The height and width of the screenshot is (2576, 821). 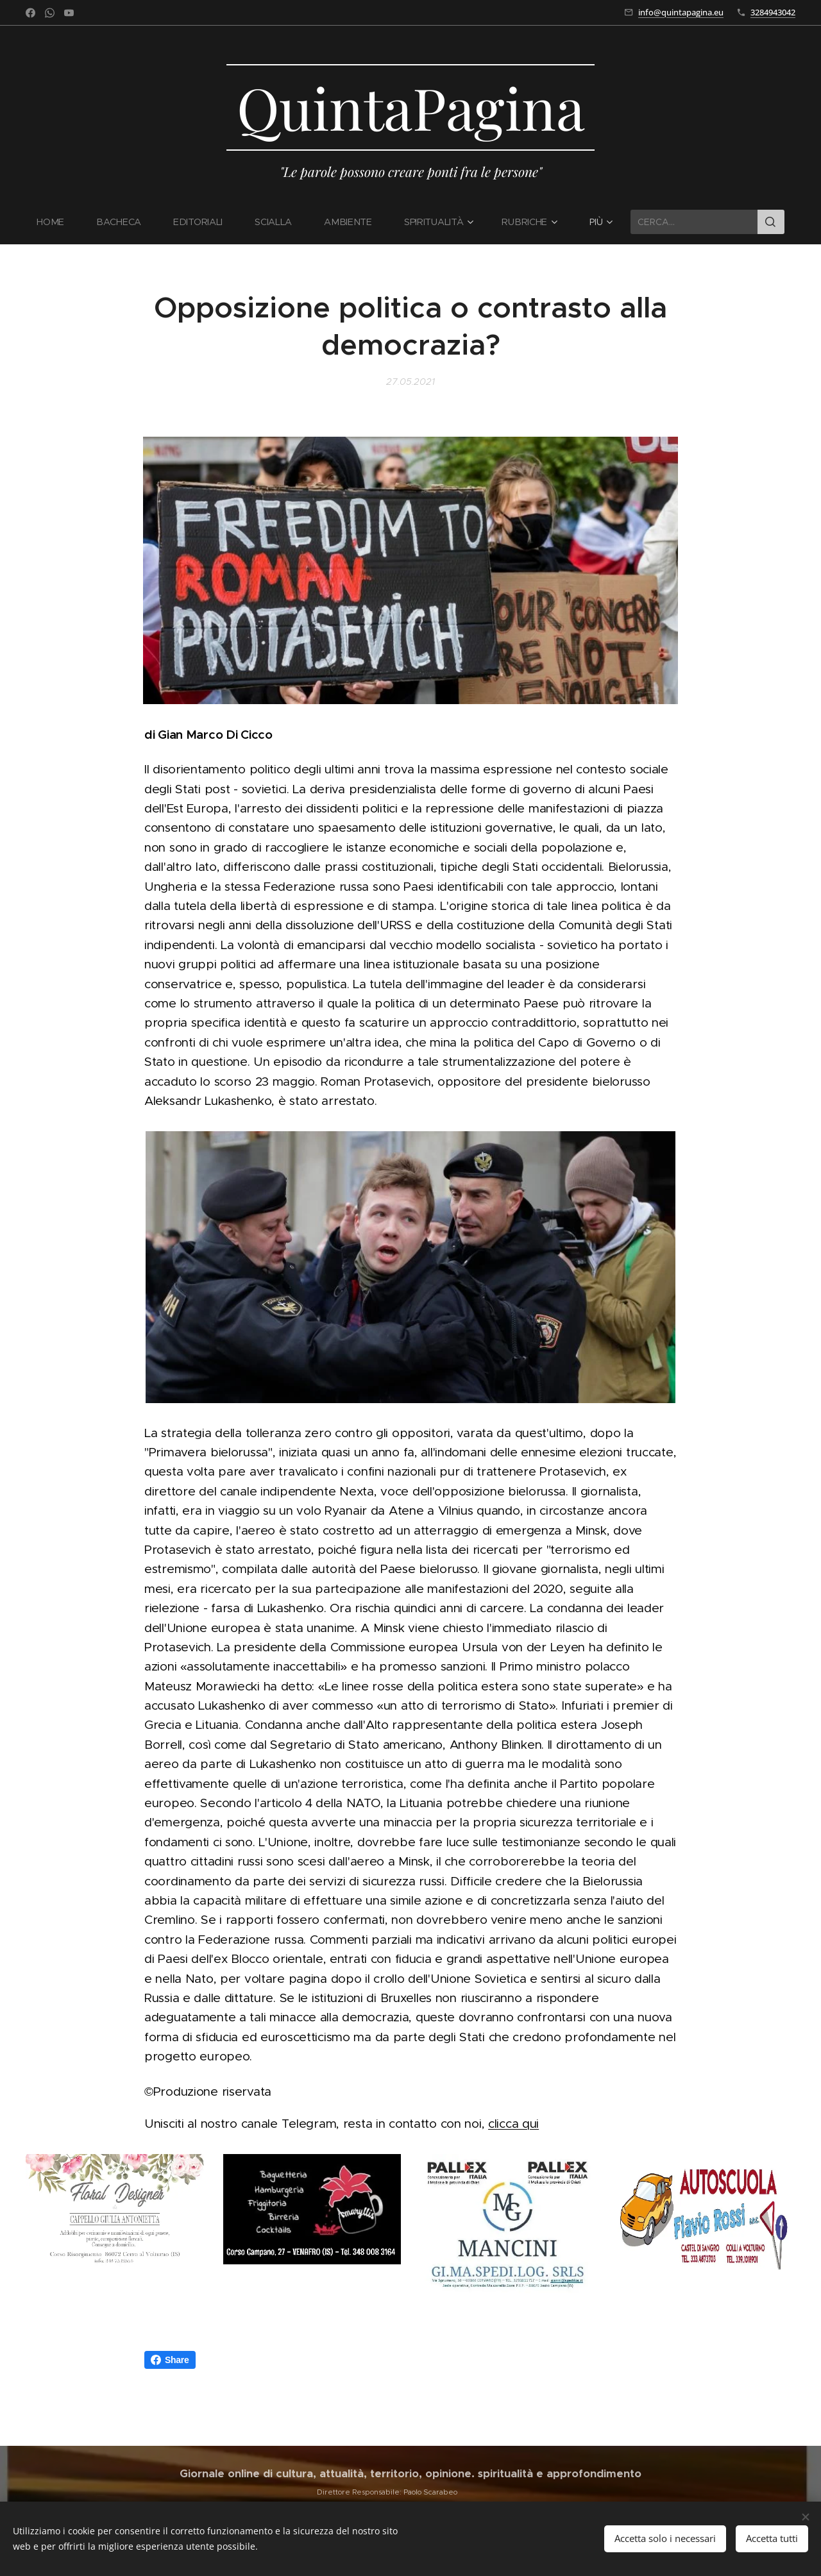 What do you see at coordinates (681, 12) in the screenshot?
I see `info@quintapagina.eu` at bounding box center [681, 12].